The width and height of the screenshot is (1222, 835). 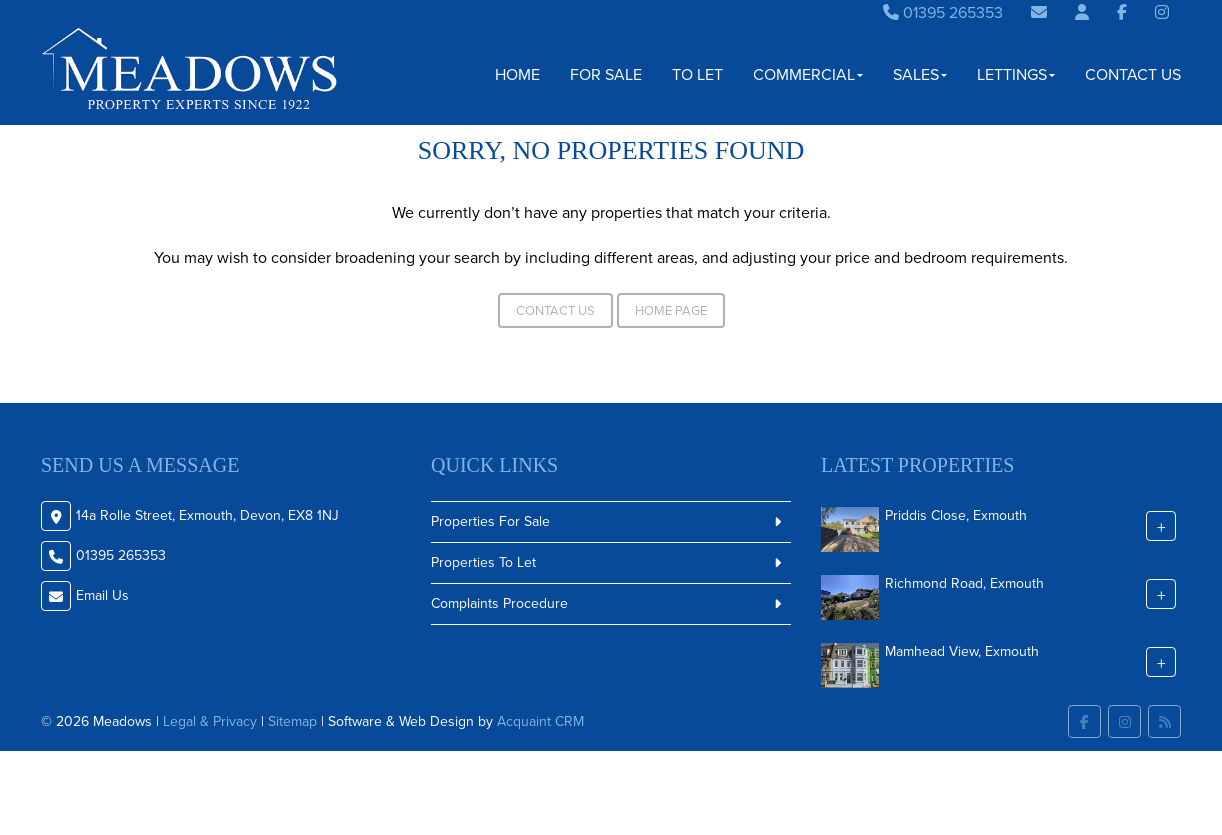 What do you see at coordinates (490, 521) in the screenshot?
I see `Properties For Sale` at bounding box center [490, 521].